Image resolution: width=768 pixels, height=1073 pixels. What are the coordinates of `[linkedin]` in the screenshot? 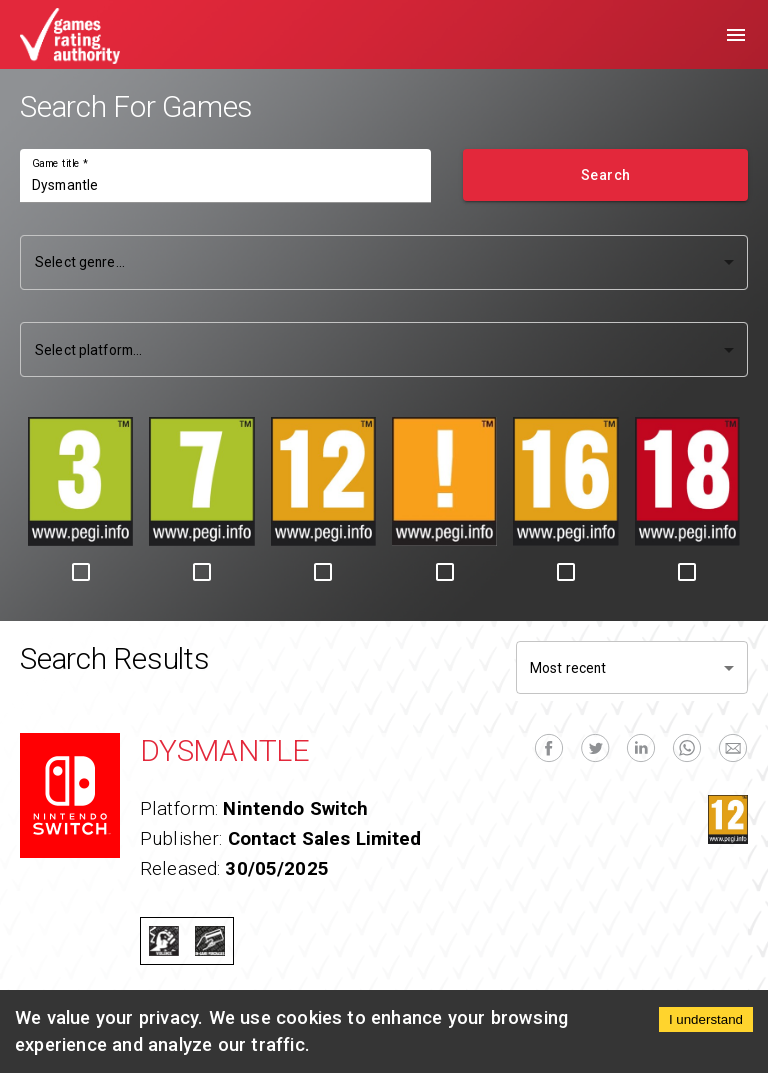 It's located at (641, 748).